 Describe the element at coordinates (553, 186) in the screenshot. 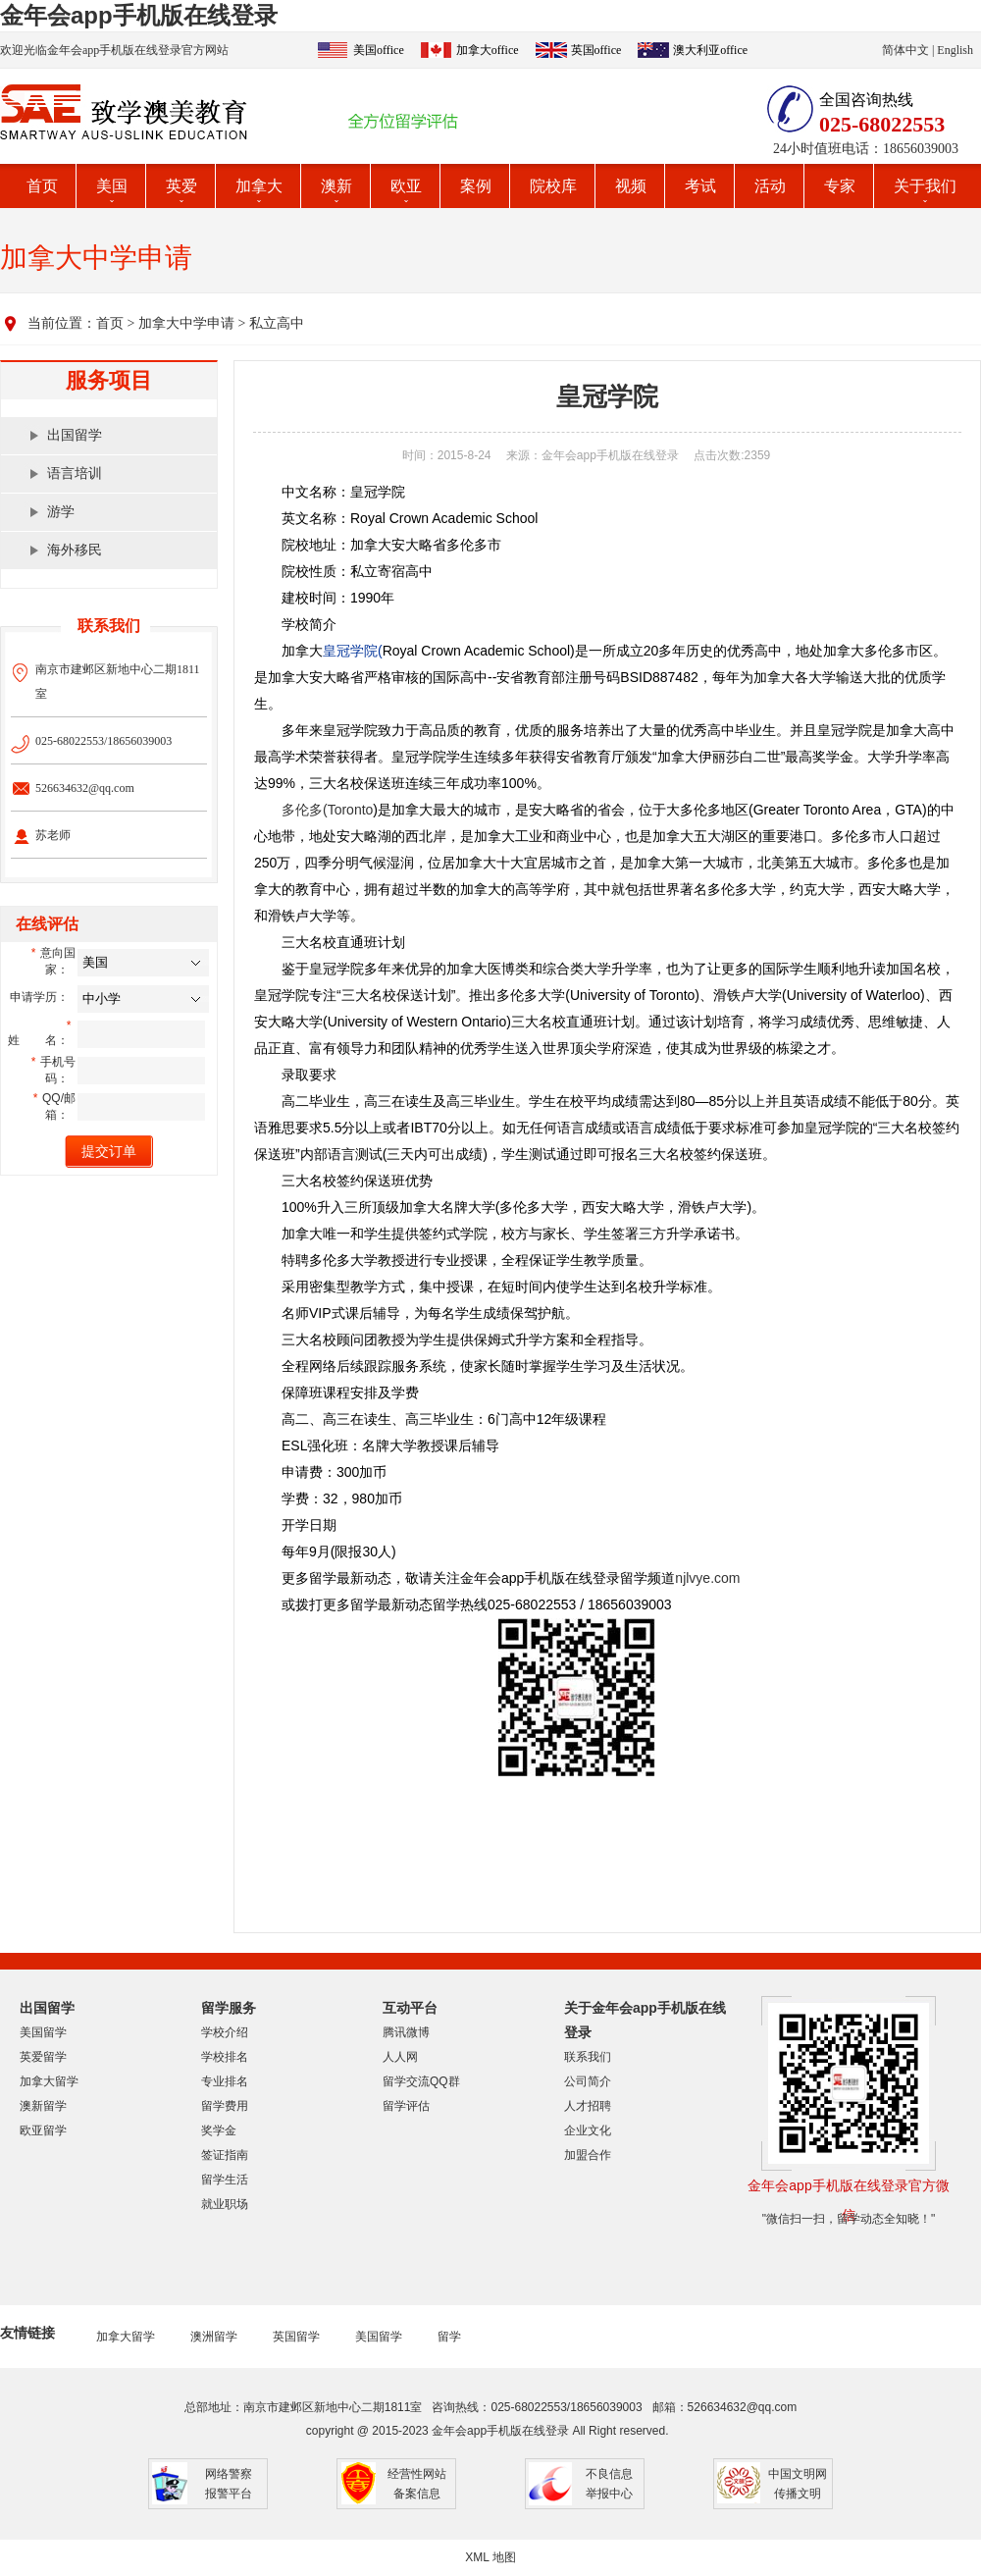

I see `院校库` at that location.